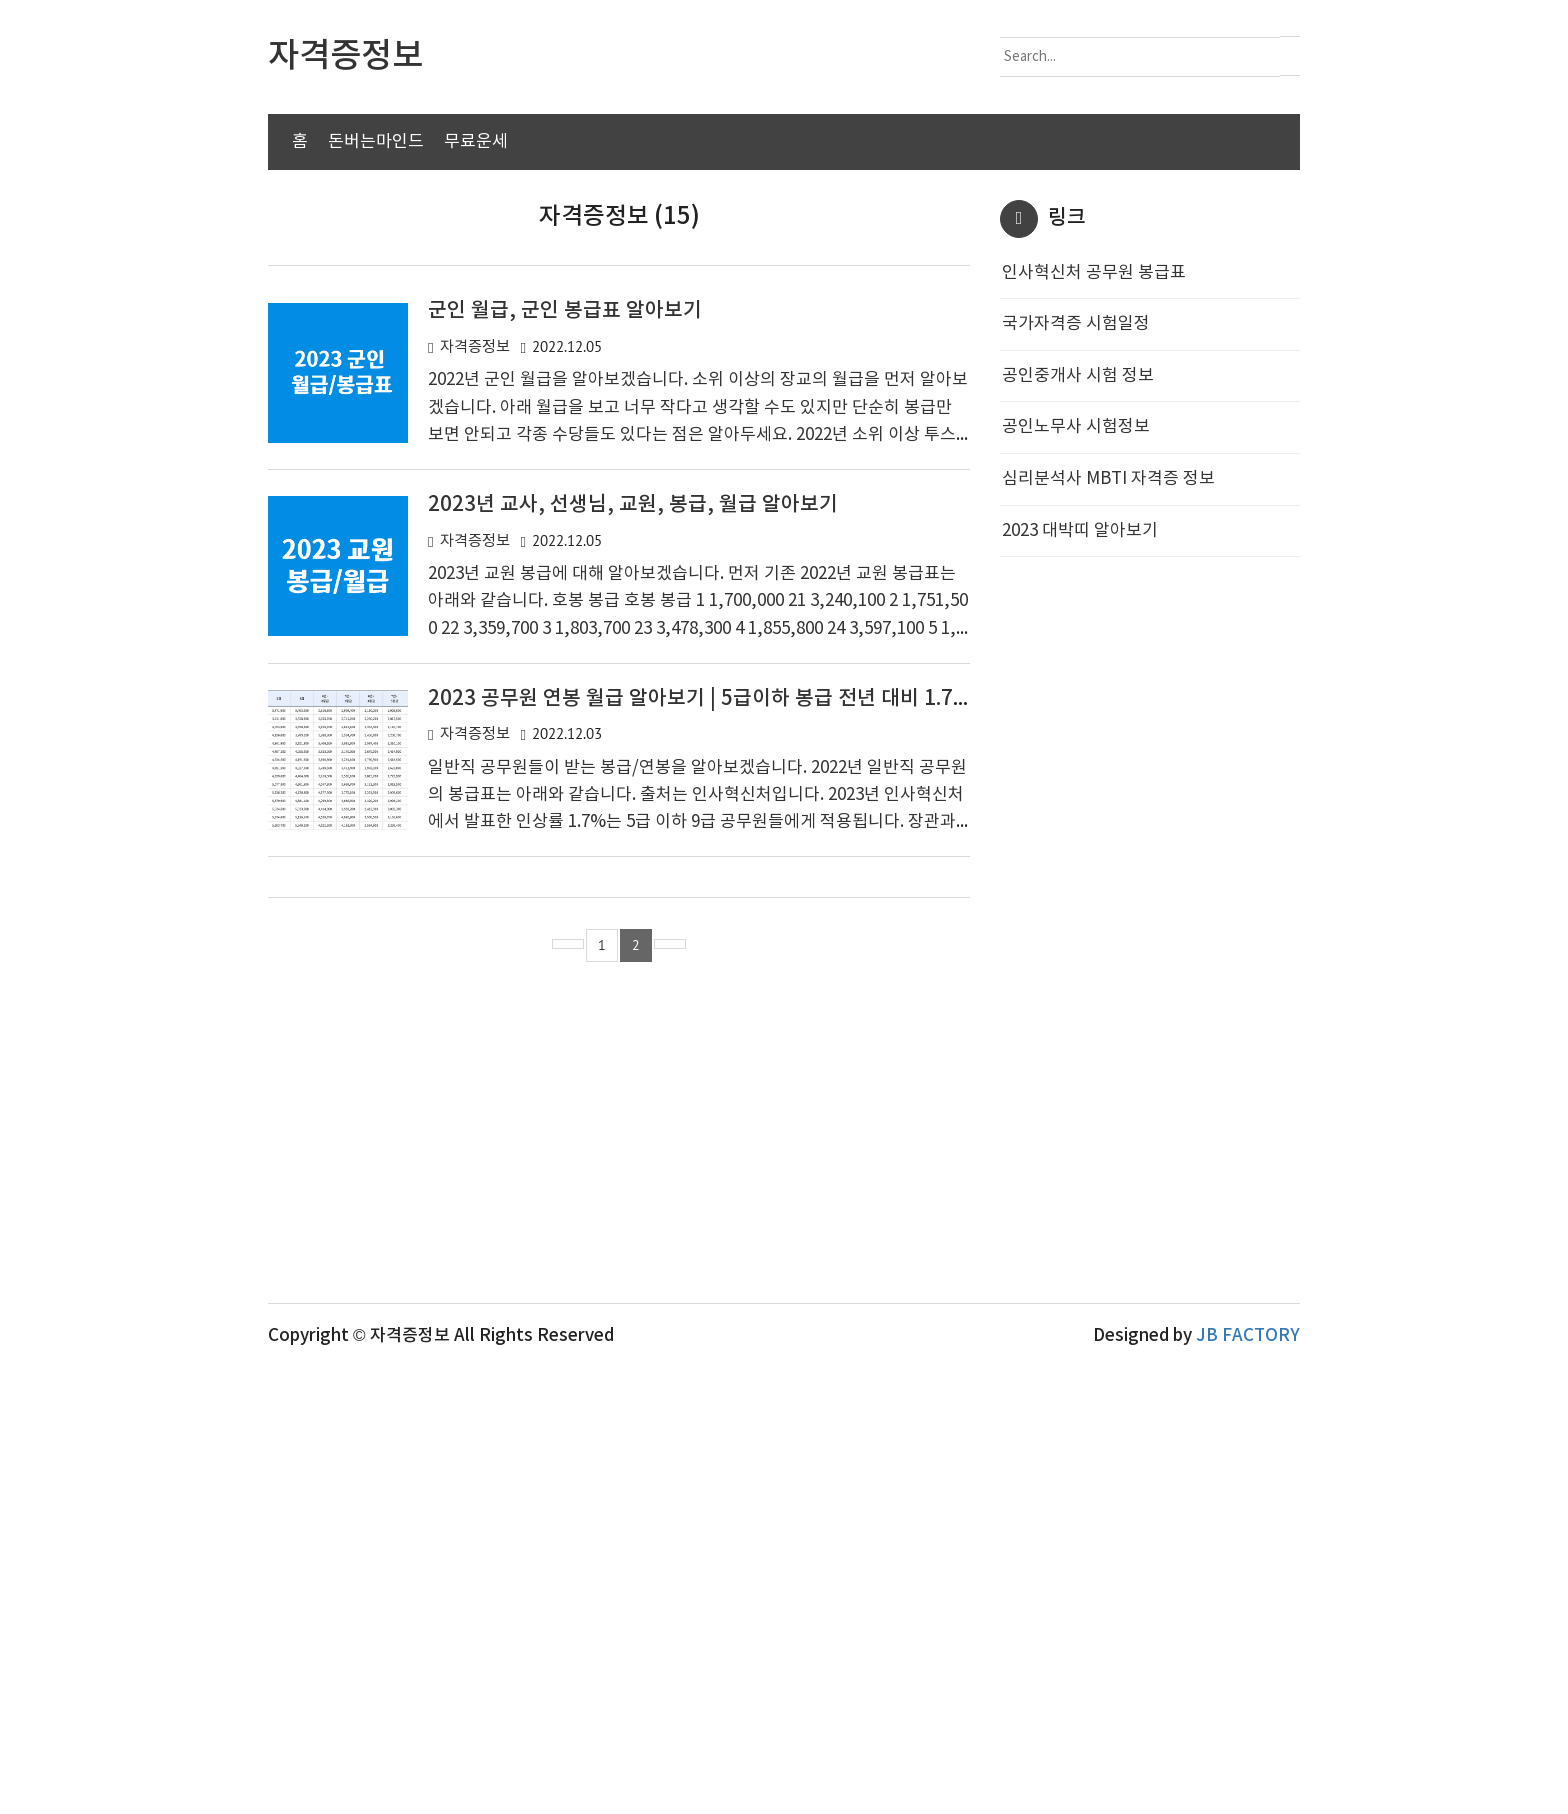 This screenshot has width=1568, height=1814. I want to click on 공인노무사 시험정보, so click(1076, 737).